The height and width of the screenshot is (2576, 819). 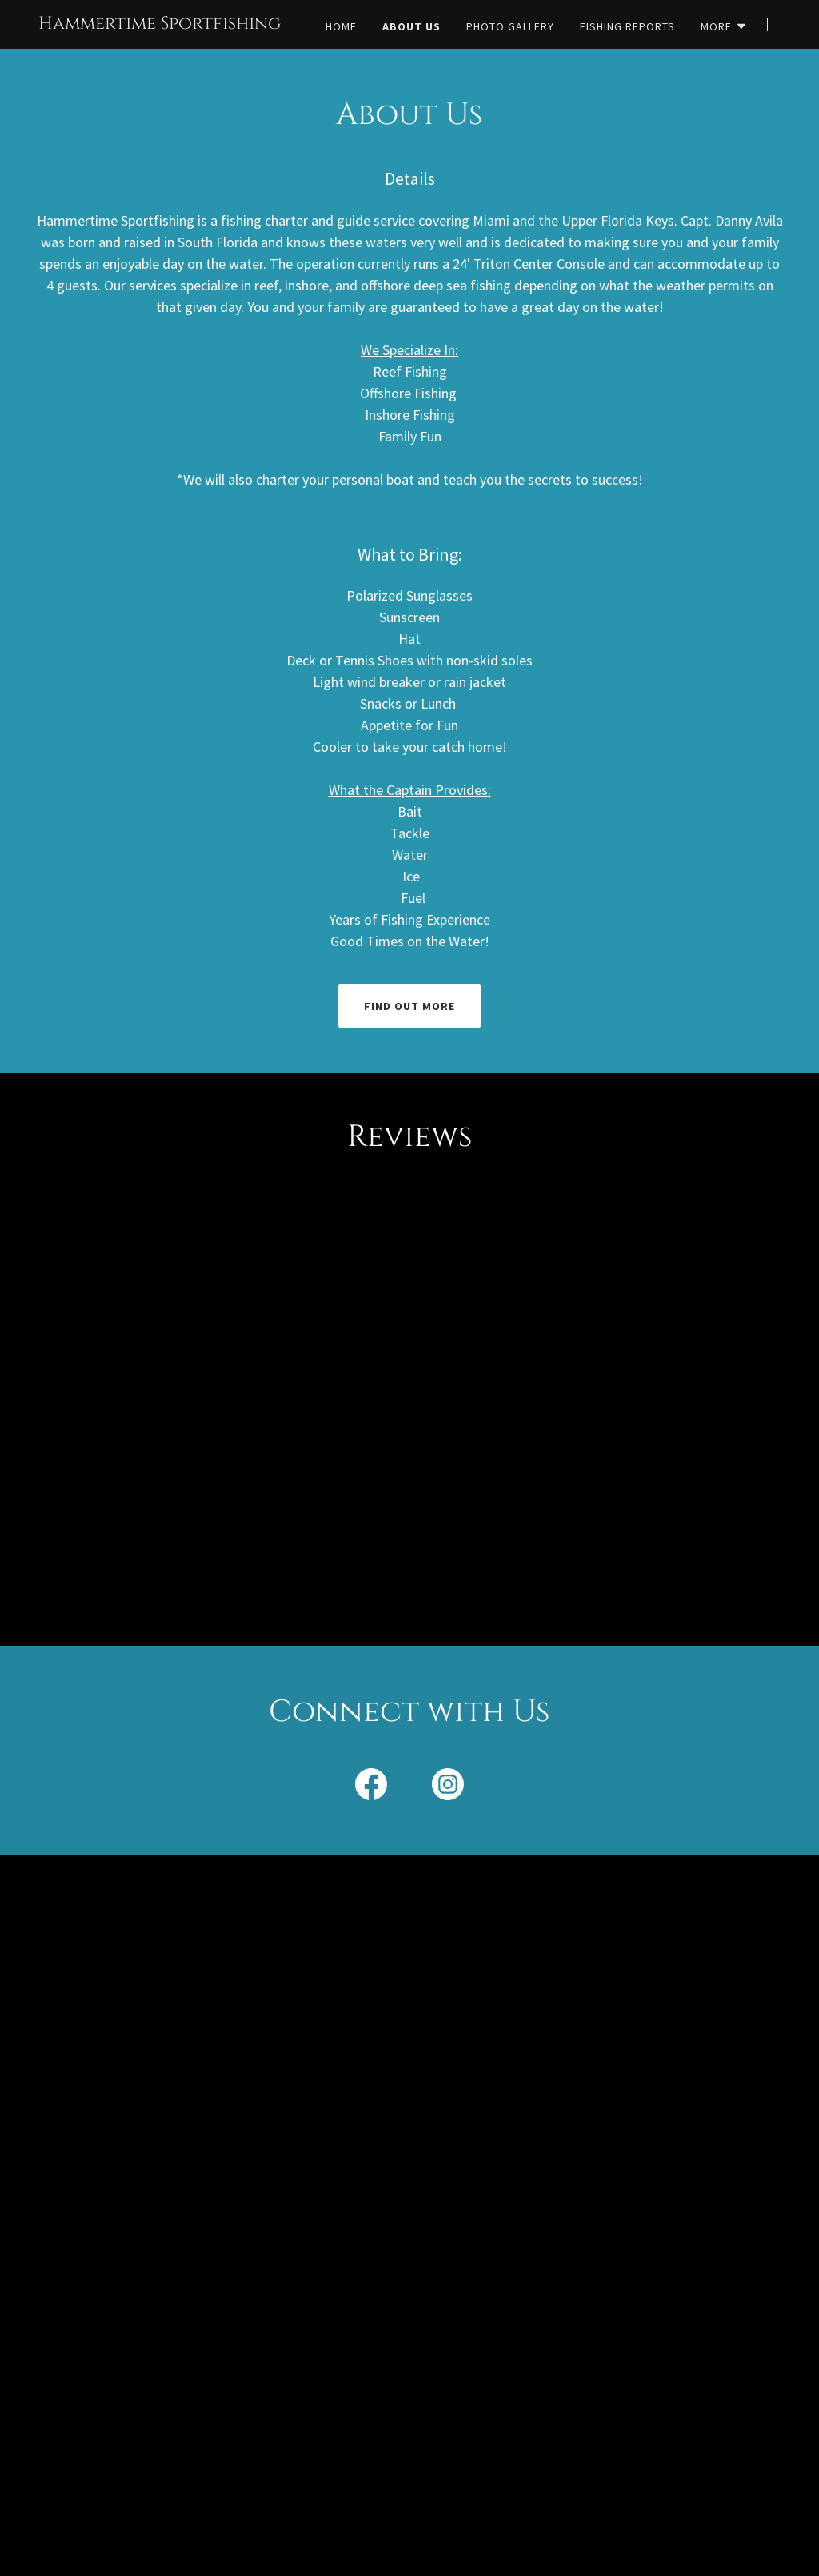 I want to click on Fishing Reports [link], so click(x=627, y=26).